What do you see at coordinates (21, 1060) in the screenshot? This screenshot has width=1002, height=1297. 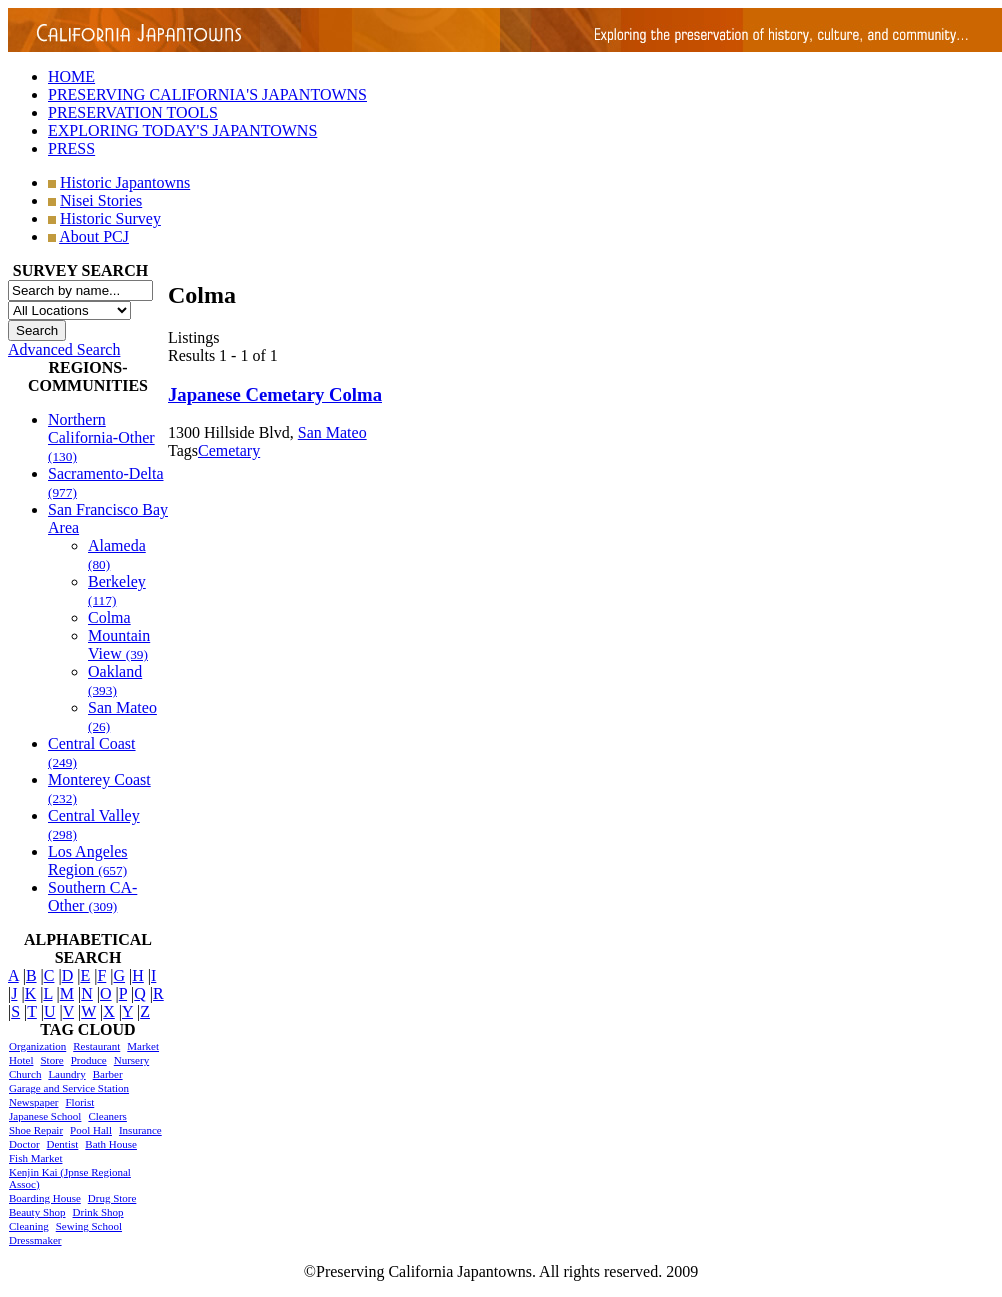 I see `Hotel` at bounding box center [21, 1060].